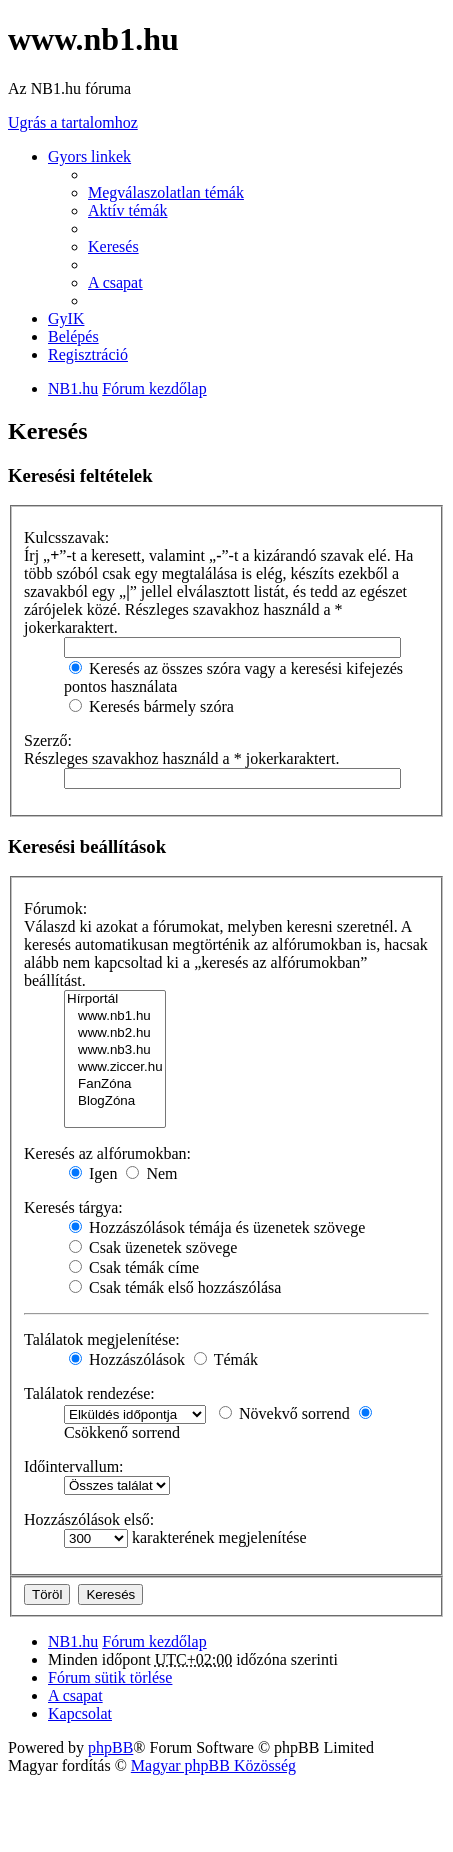 The width and height of the screenshot is (453, 1852). What do you see at coordinates (102, 1339) in the screenshot?
I see `Találatok megjelenítése:` at bounding box center [102, 1339].